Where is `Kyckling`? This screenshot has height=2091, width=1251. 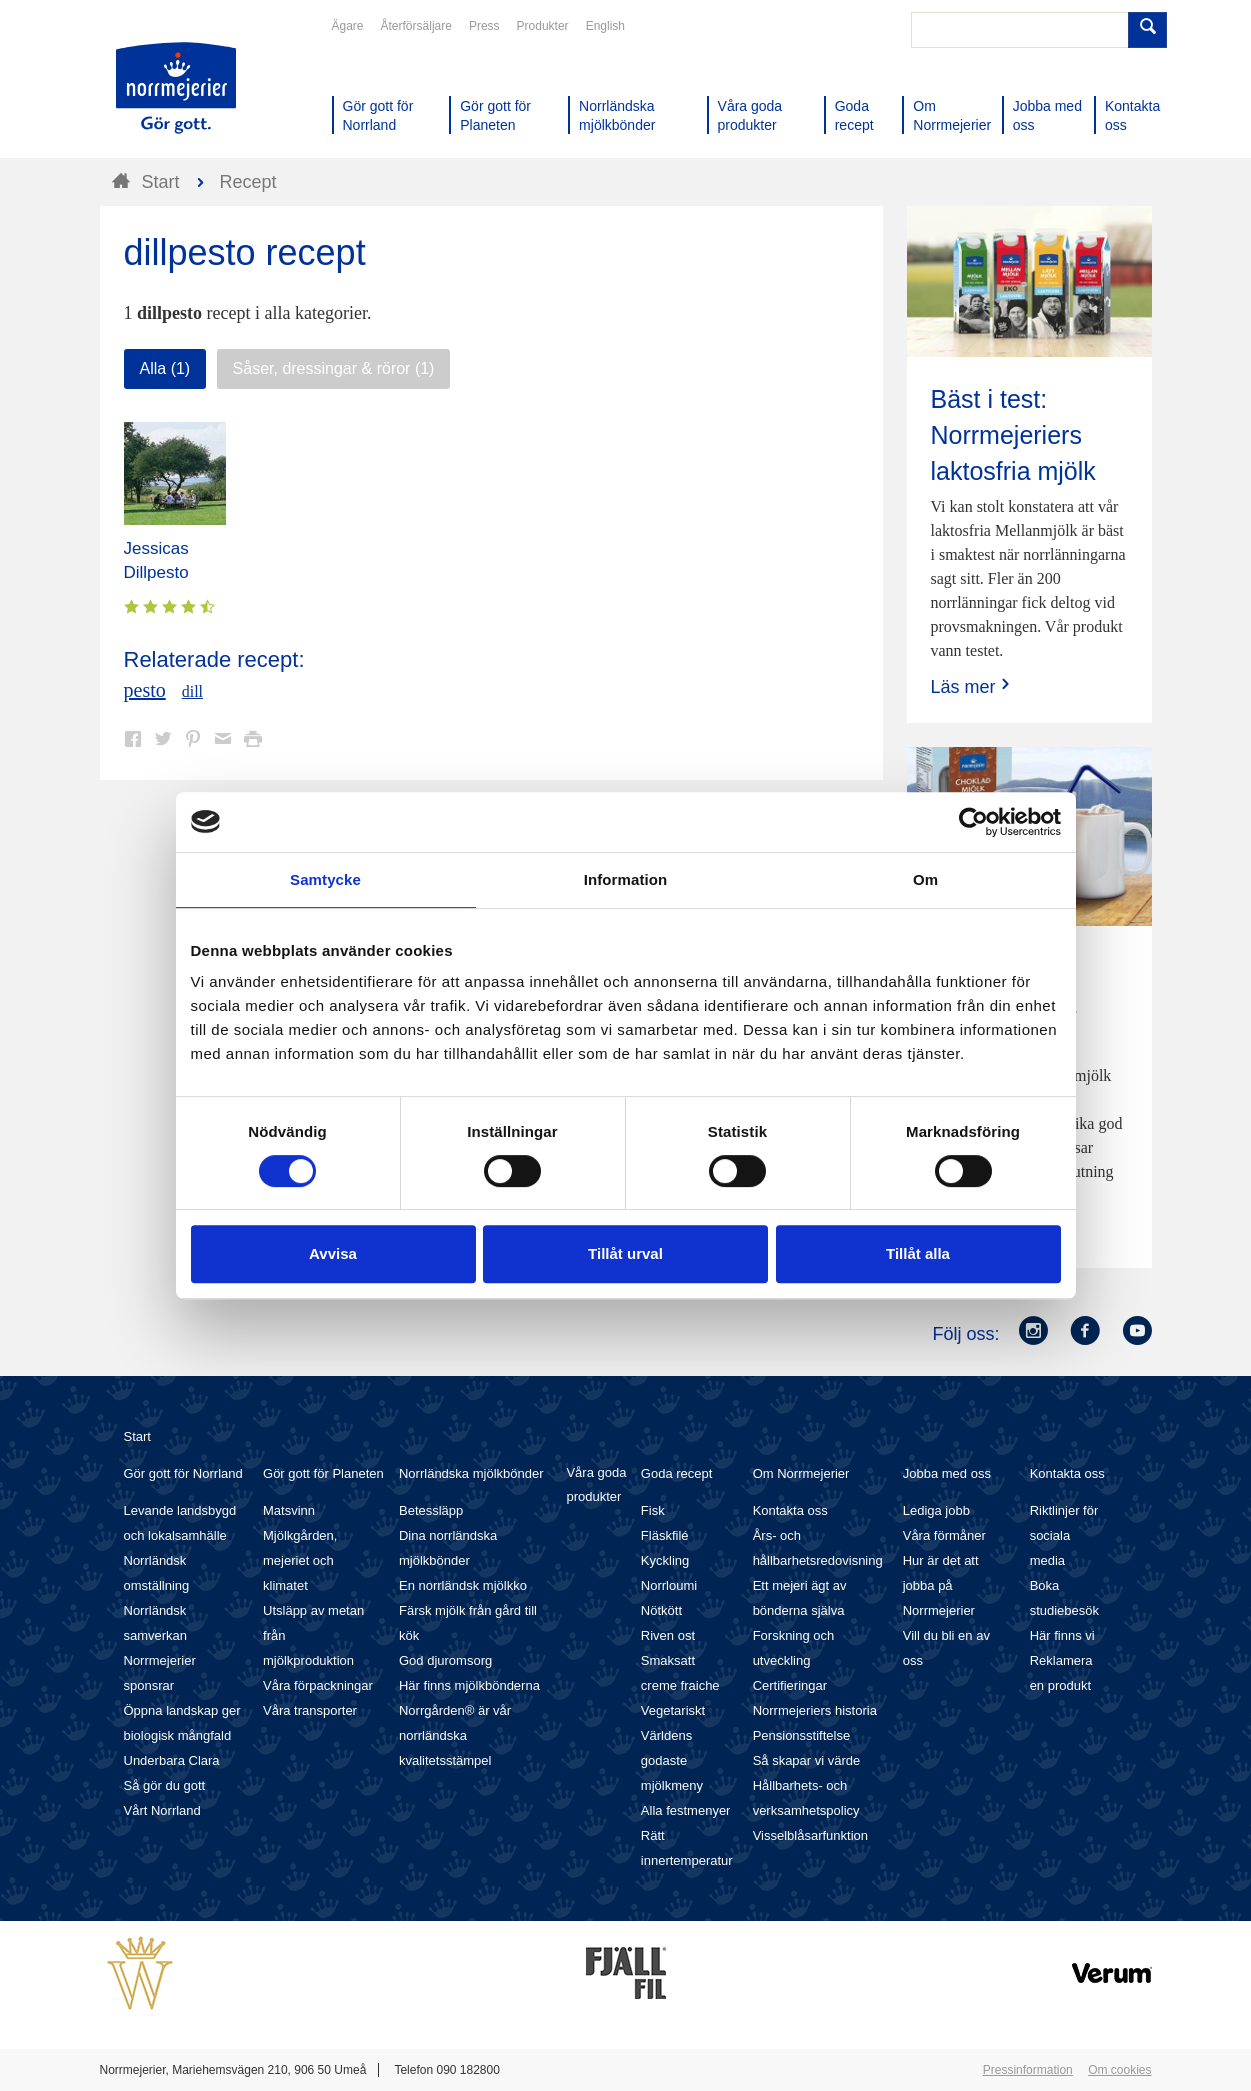 Kyckling is located at coordinates (665, 1560).